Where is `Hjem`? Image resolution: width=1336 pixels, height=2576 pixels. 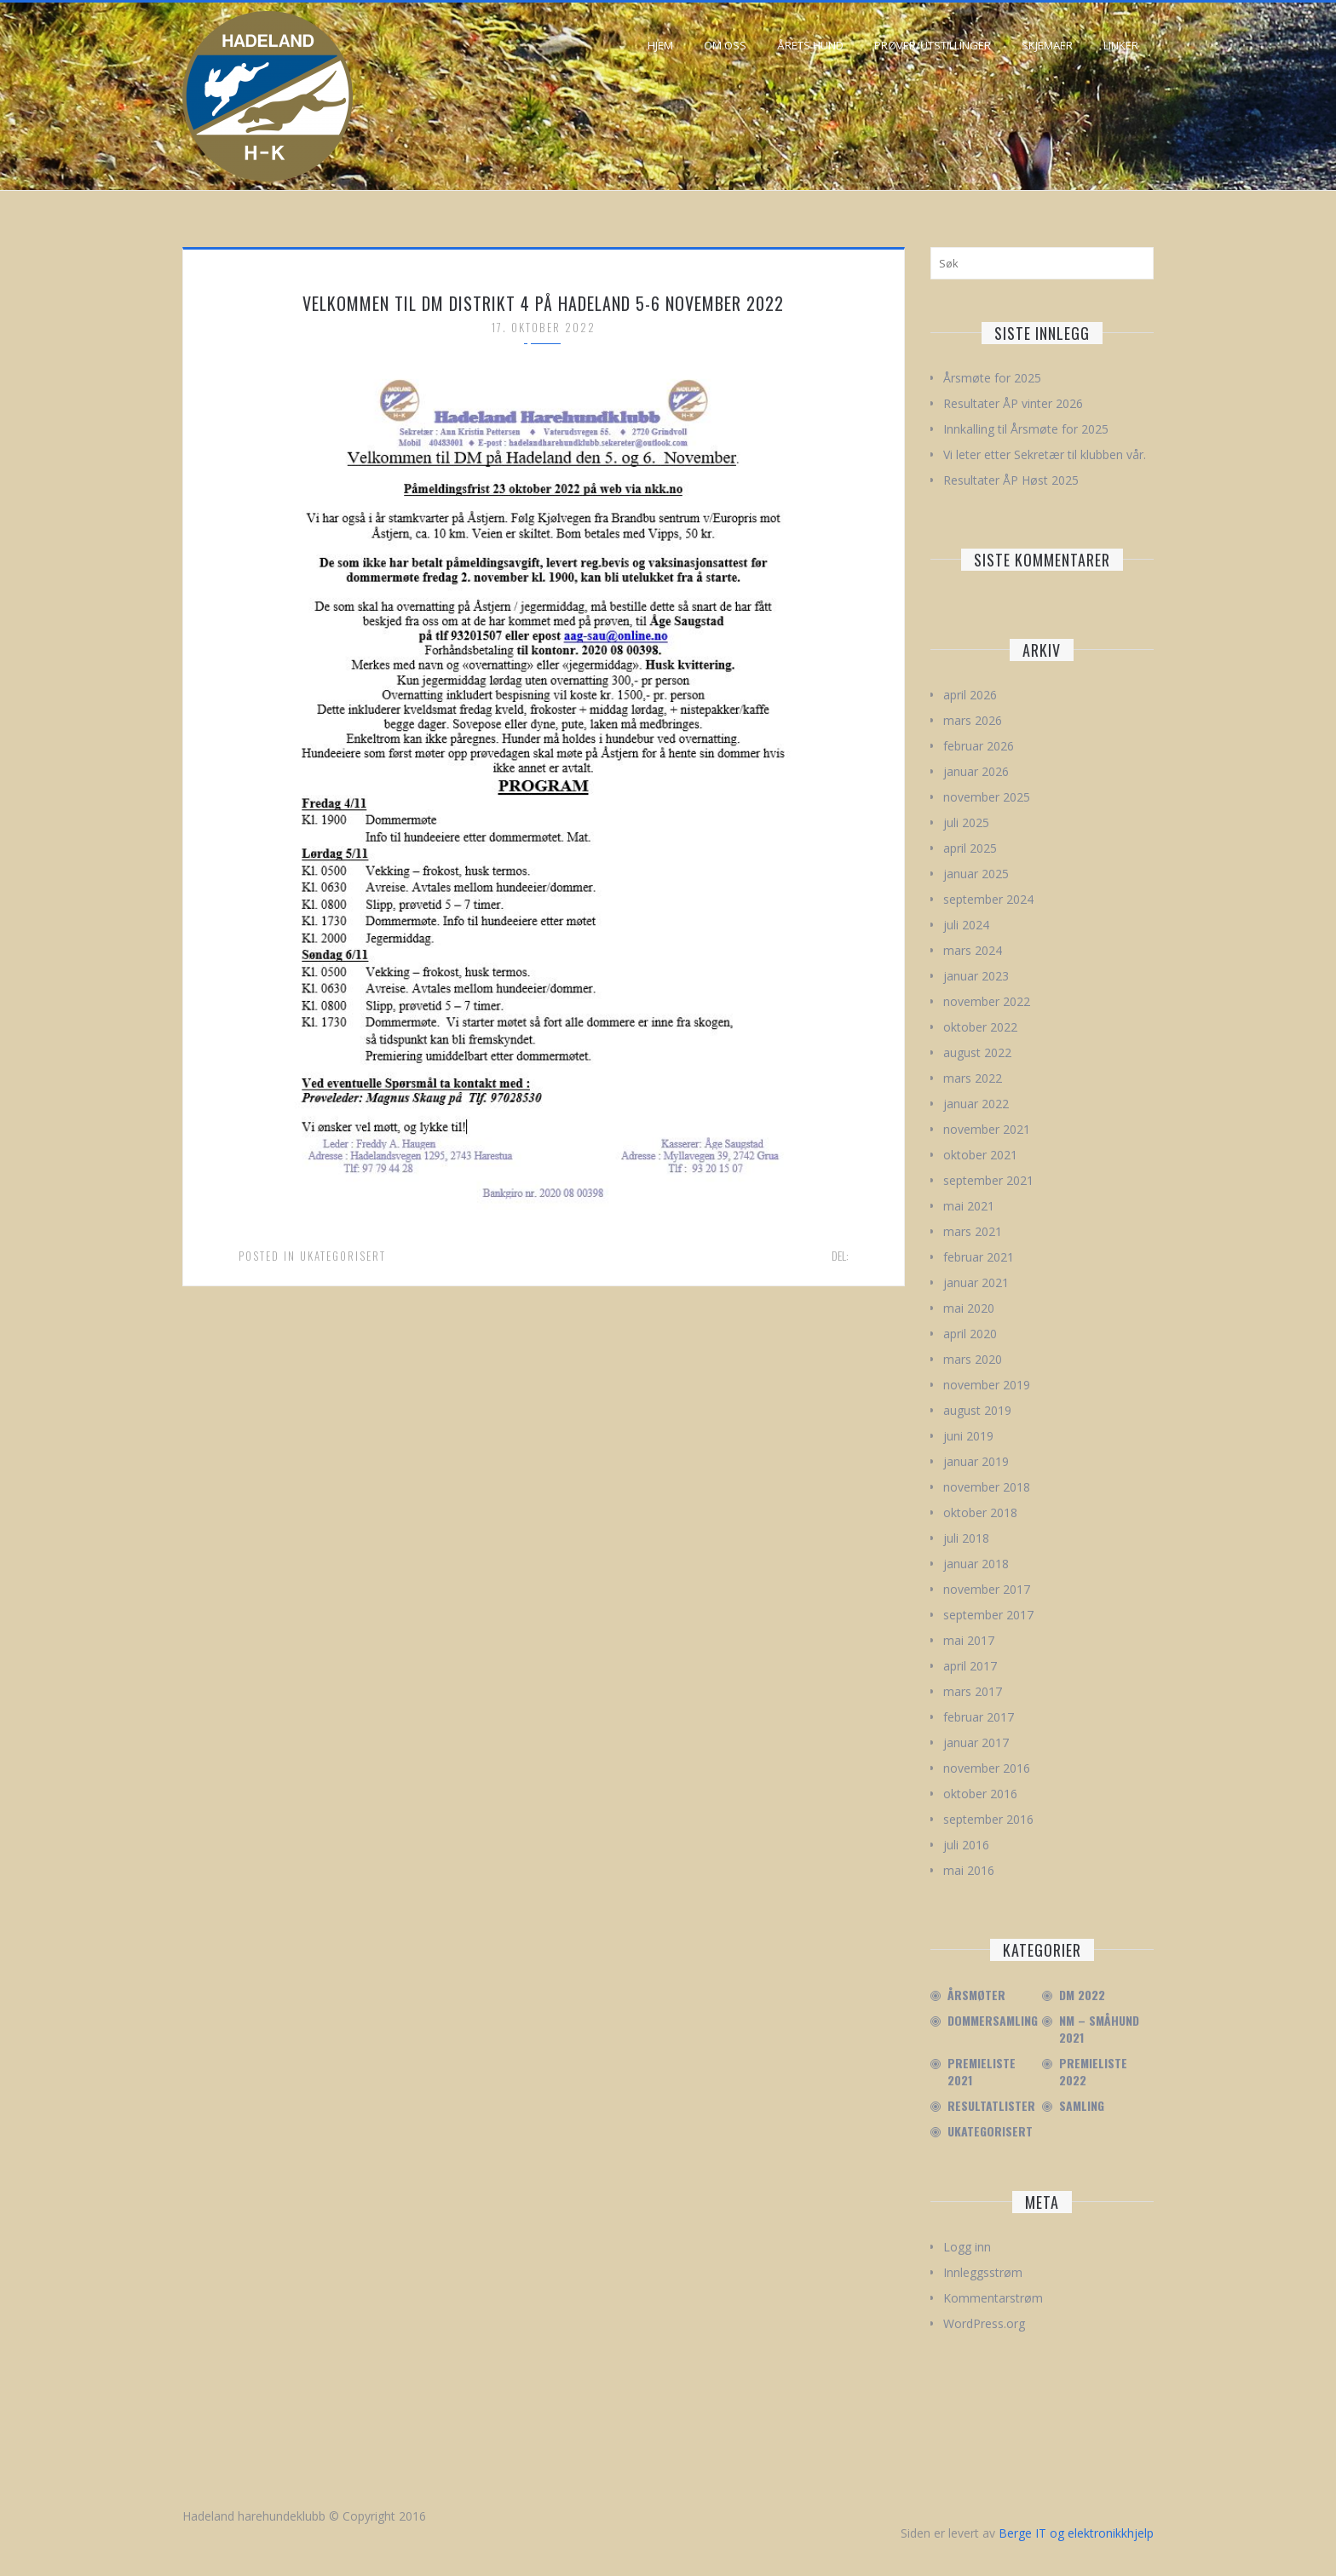
Hjem is located at coordinates (660, 45).